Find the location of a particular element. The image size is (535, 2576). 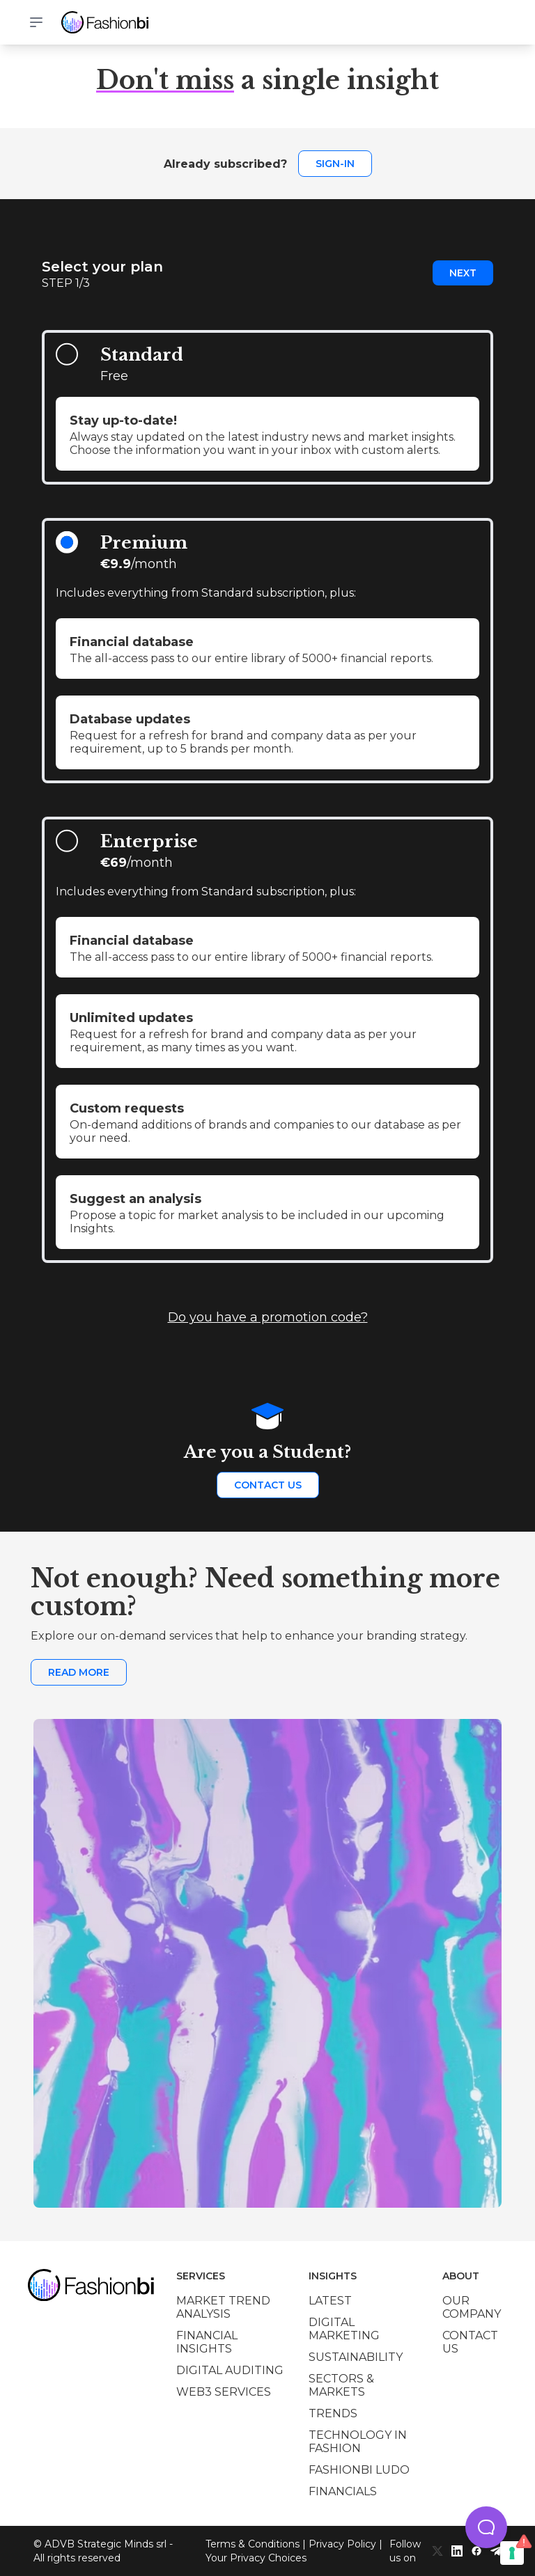

Technology in Fashion is located at coordinates (358, 2441).